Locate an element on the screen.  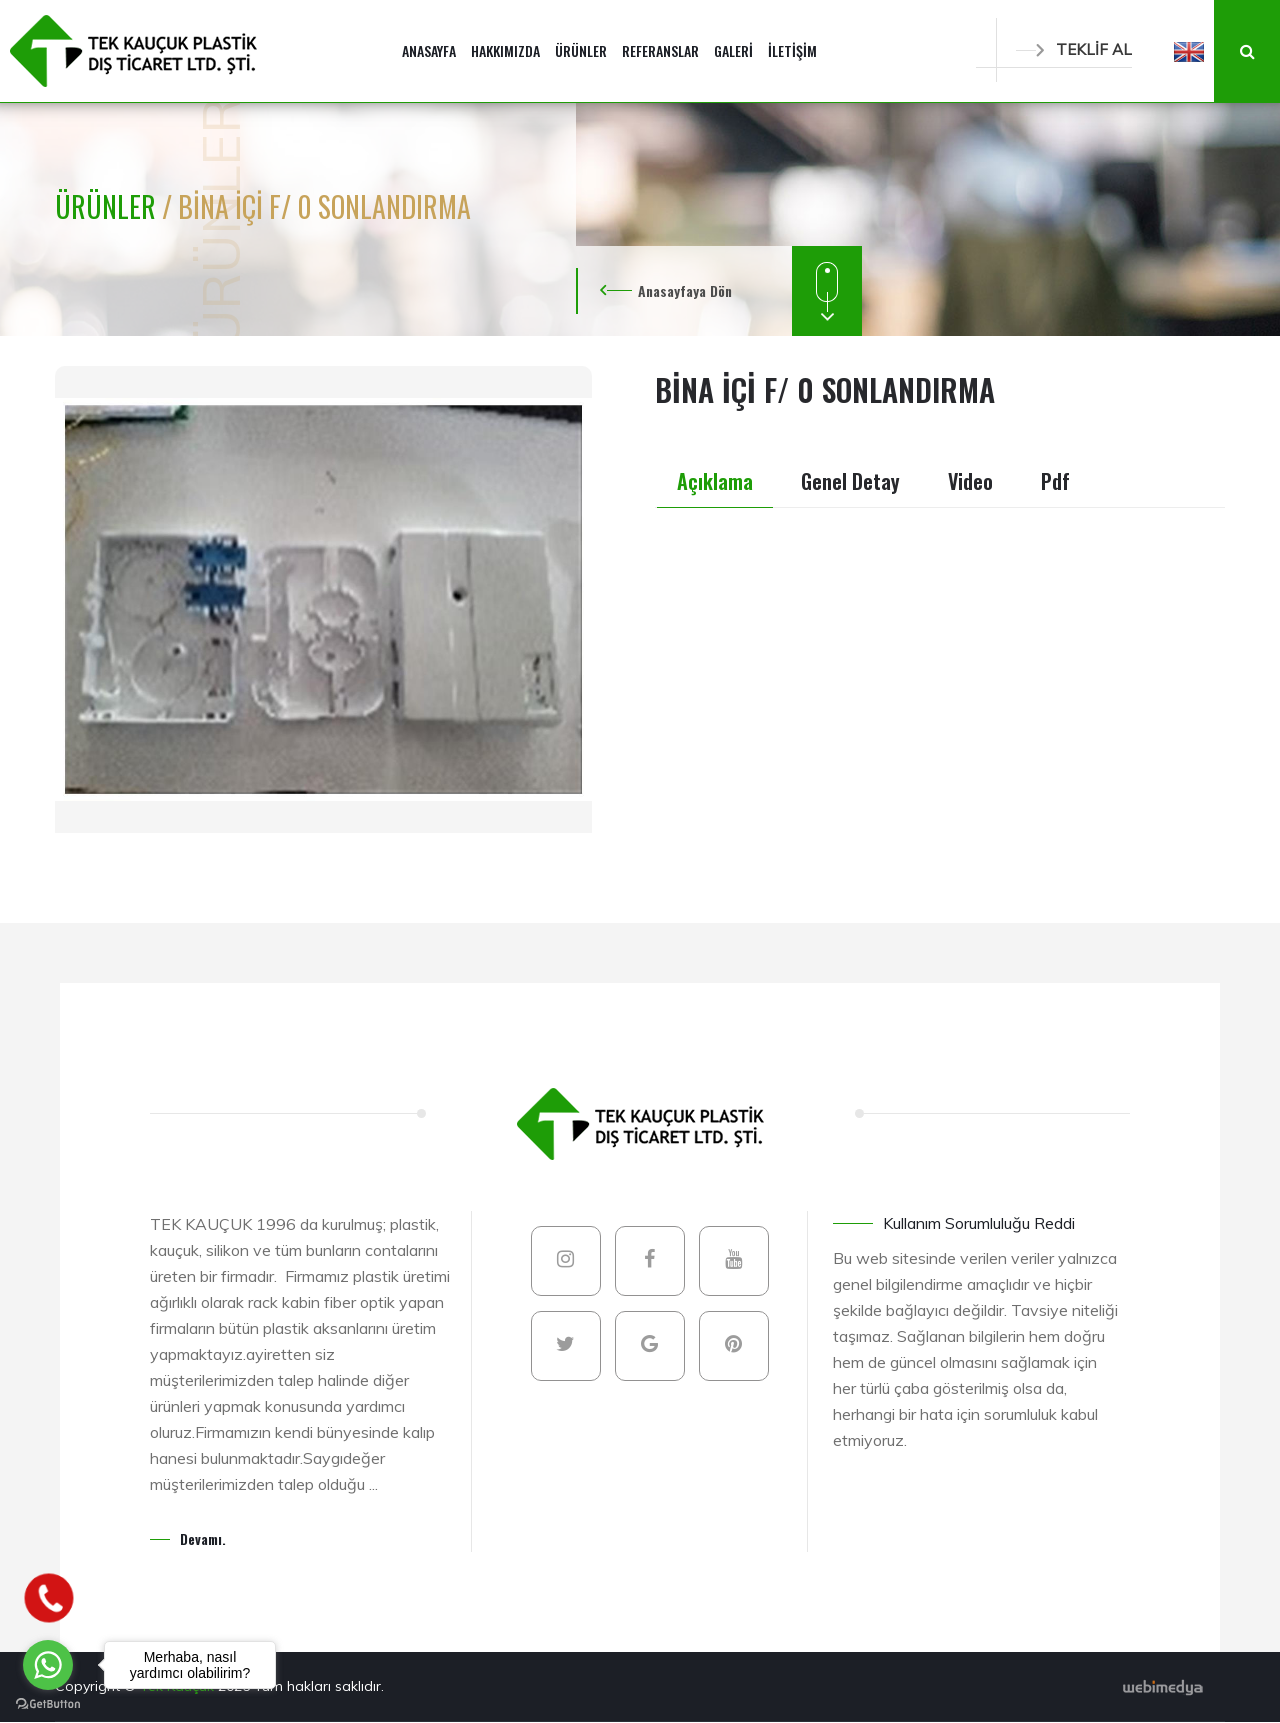
ANASAYFA is located at coordinates (429, 50).